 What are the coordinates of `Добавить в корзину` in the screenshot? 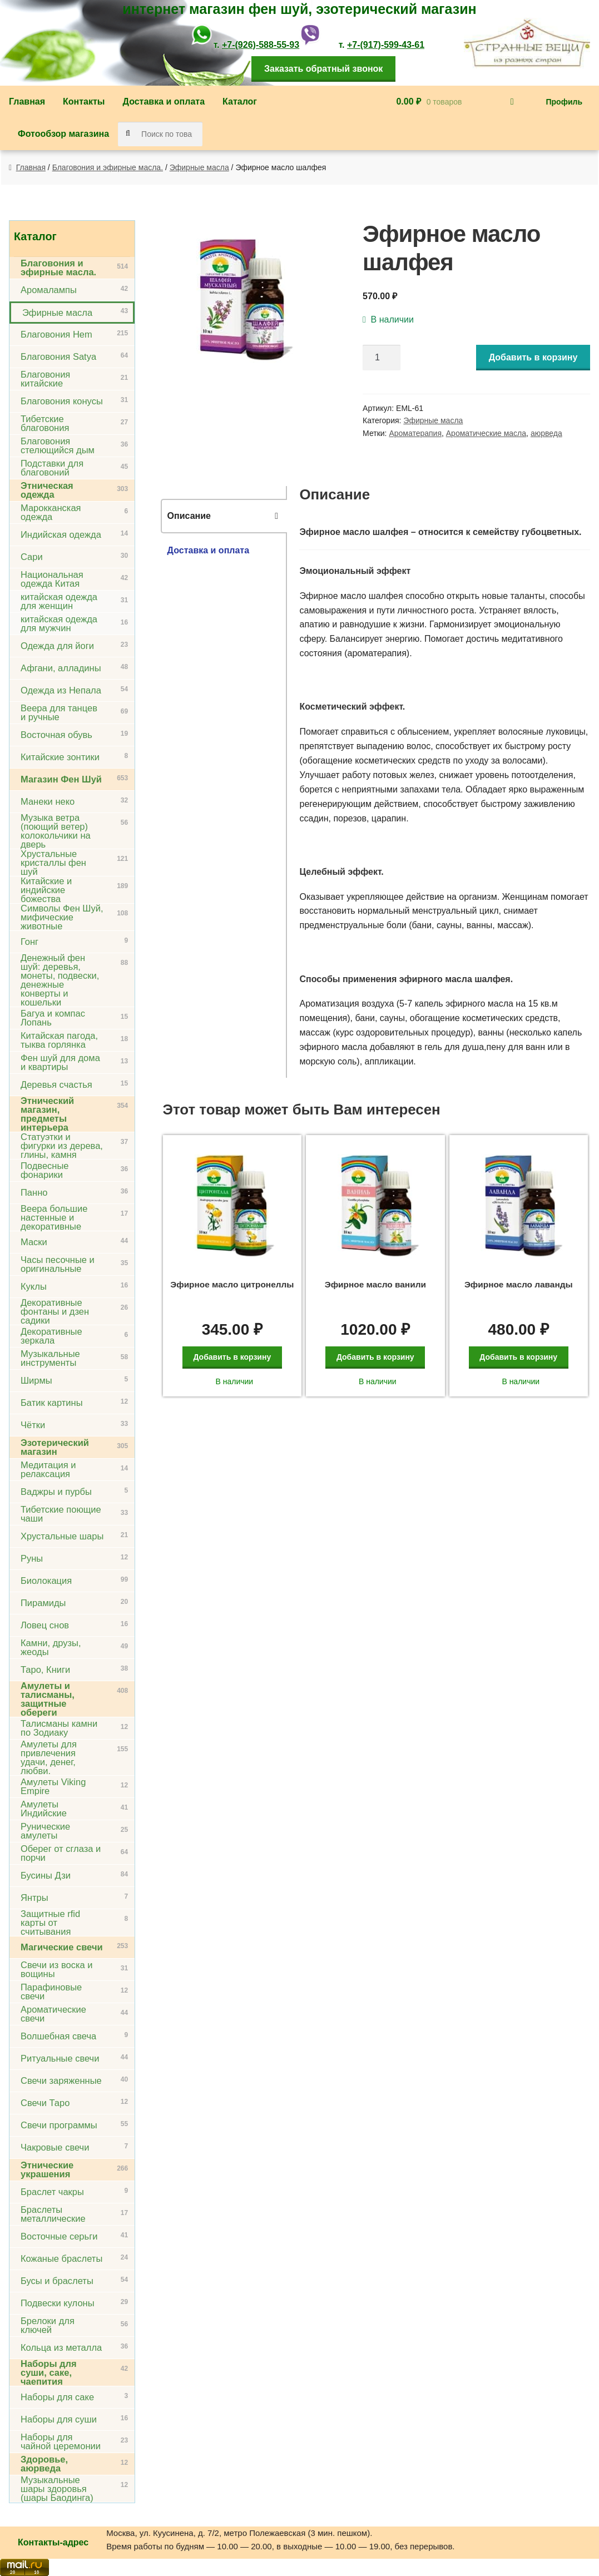 It's located at (533, 357).